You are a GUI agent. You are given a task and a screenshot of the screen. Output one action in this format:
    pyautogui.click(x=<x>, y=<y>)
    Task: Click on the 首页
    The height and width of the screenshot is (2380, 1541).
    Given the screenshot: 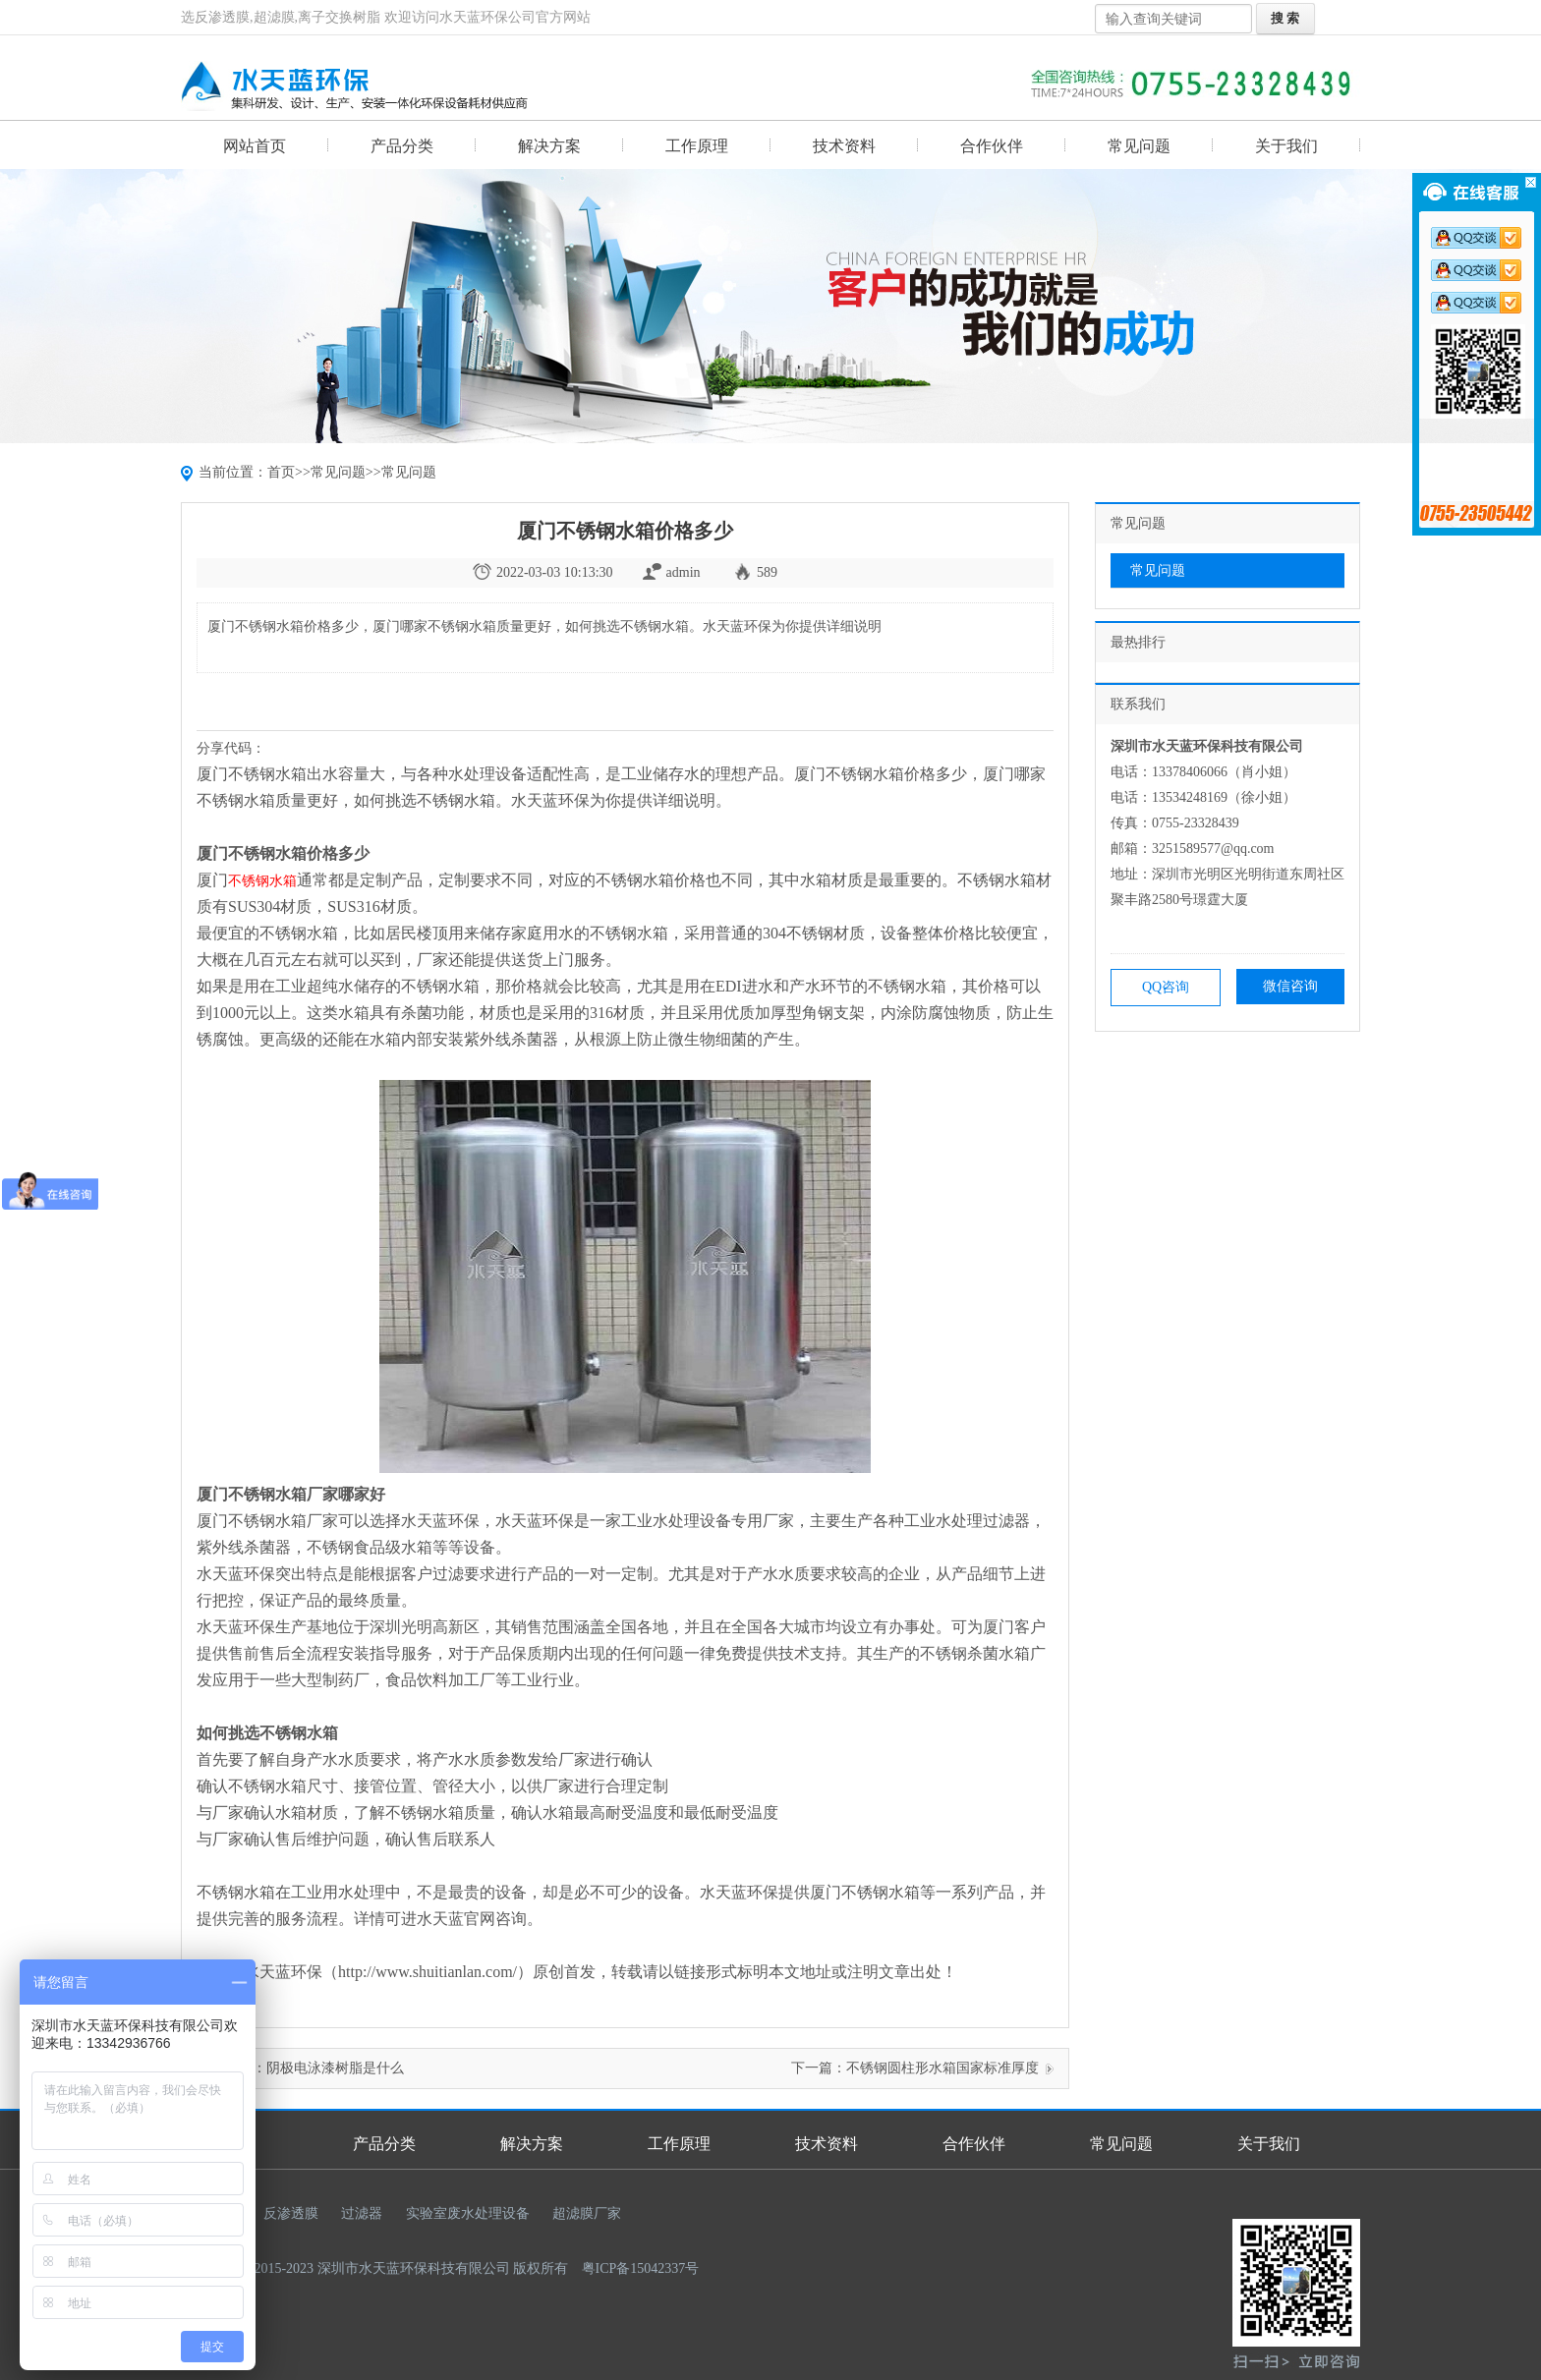 What is the action you would take?
    pyautogui.click(x=281, y=472)
    